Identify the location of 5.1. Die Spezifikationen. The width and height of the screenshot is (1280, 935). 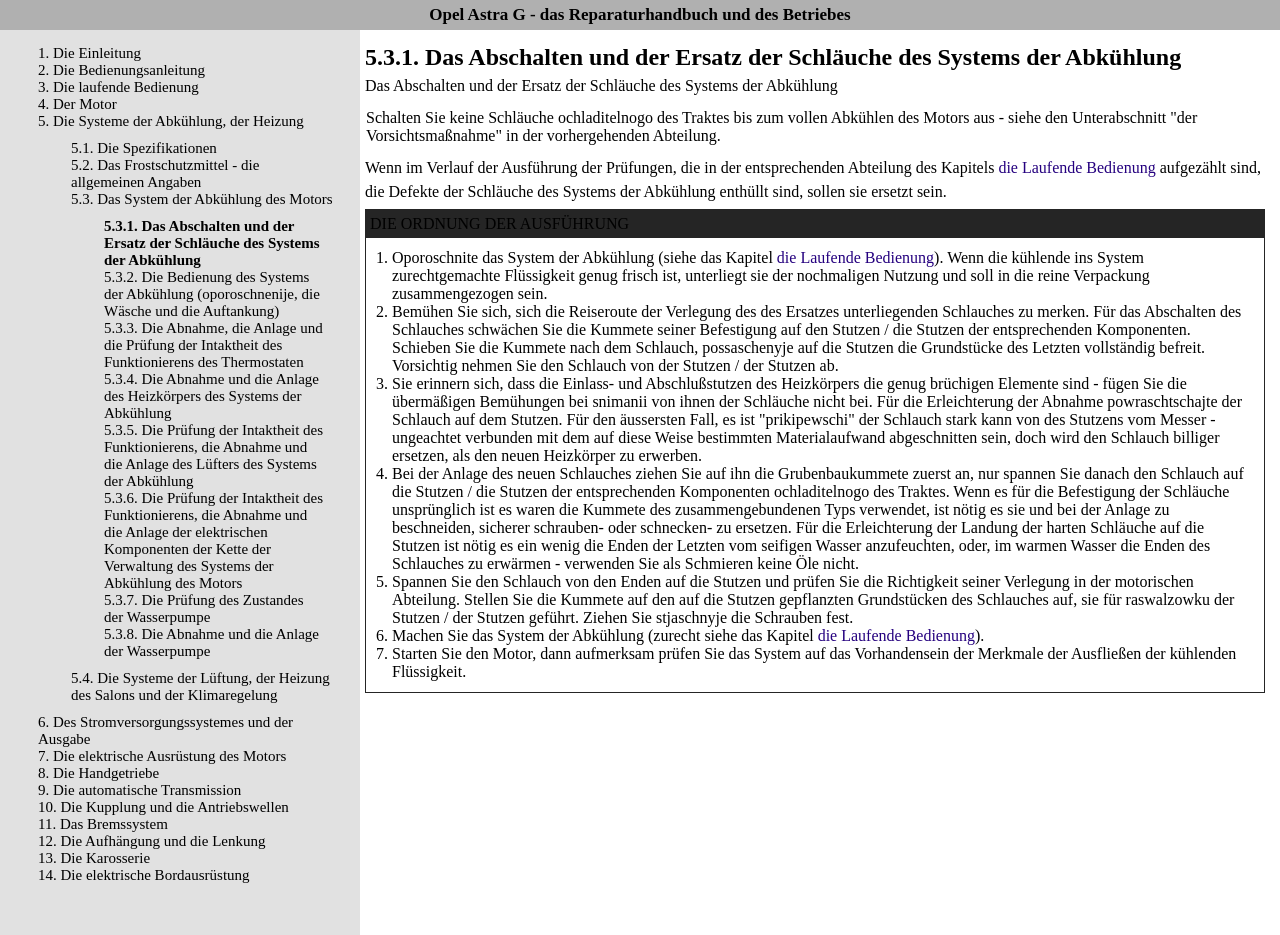
(144, 148).